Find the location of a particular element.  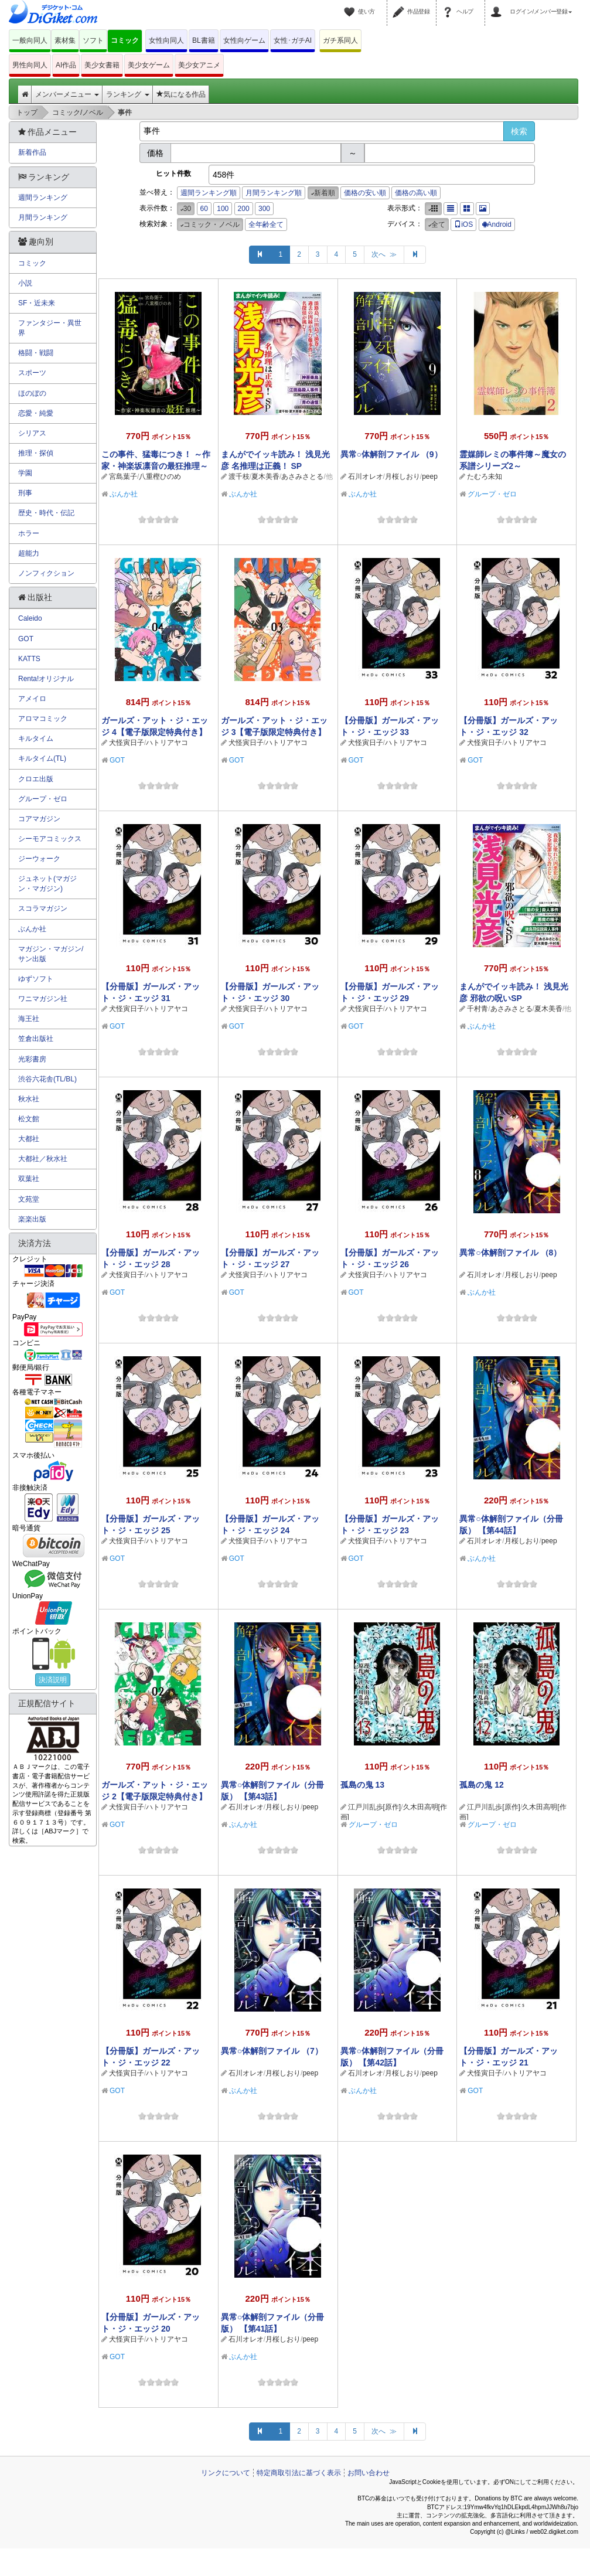

八重樫ひのめ is located at coordinates (160, 476).